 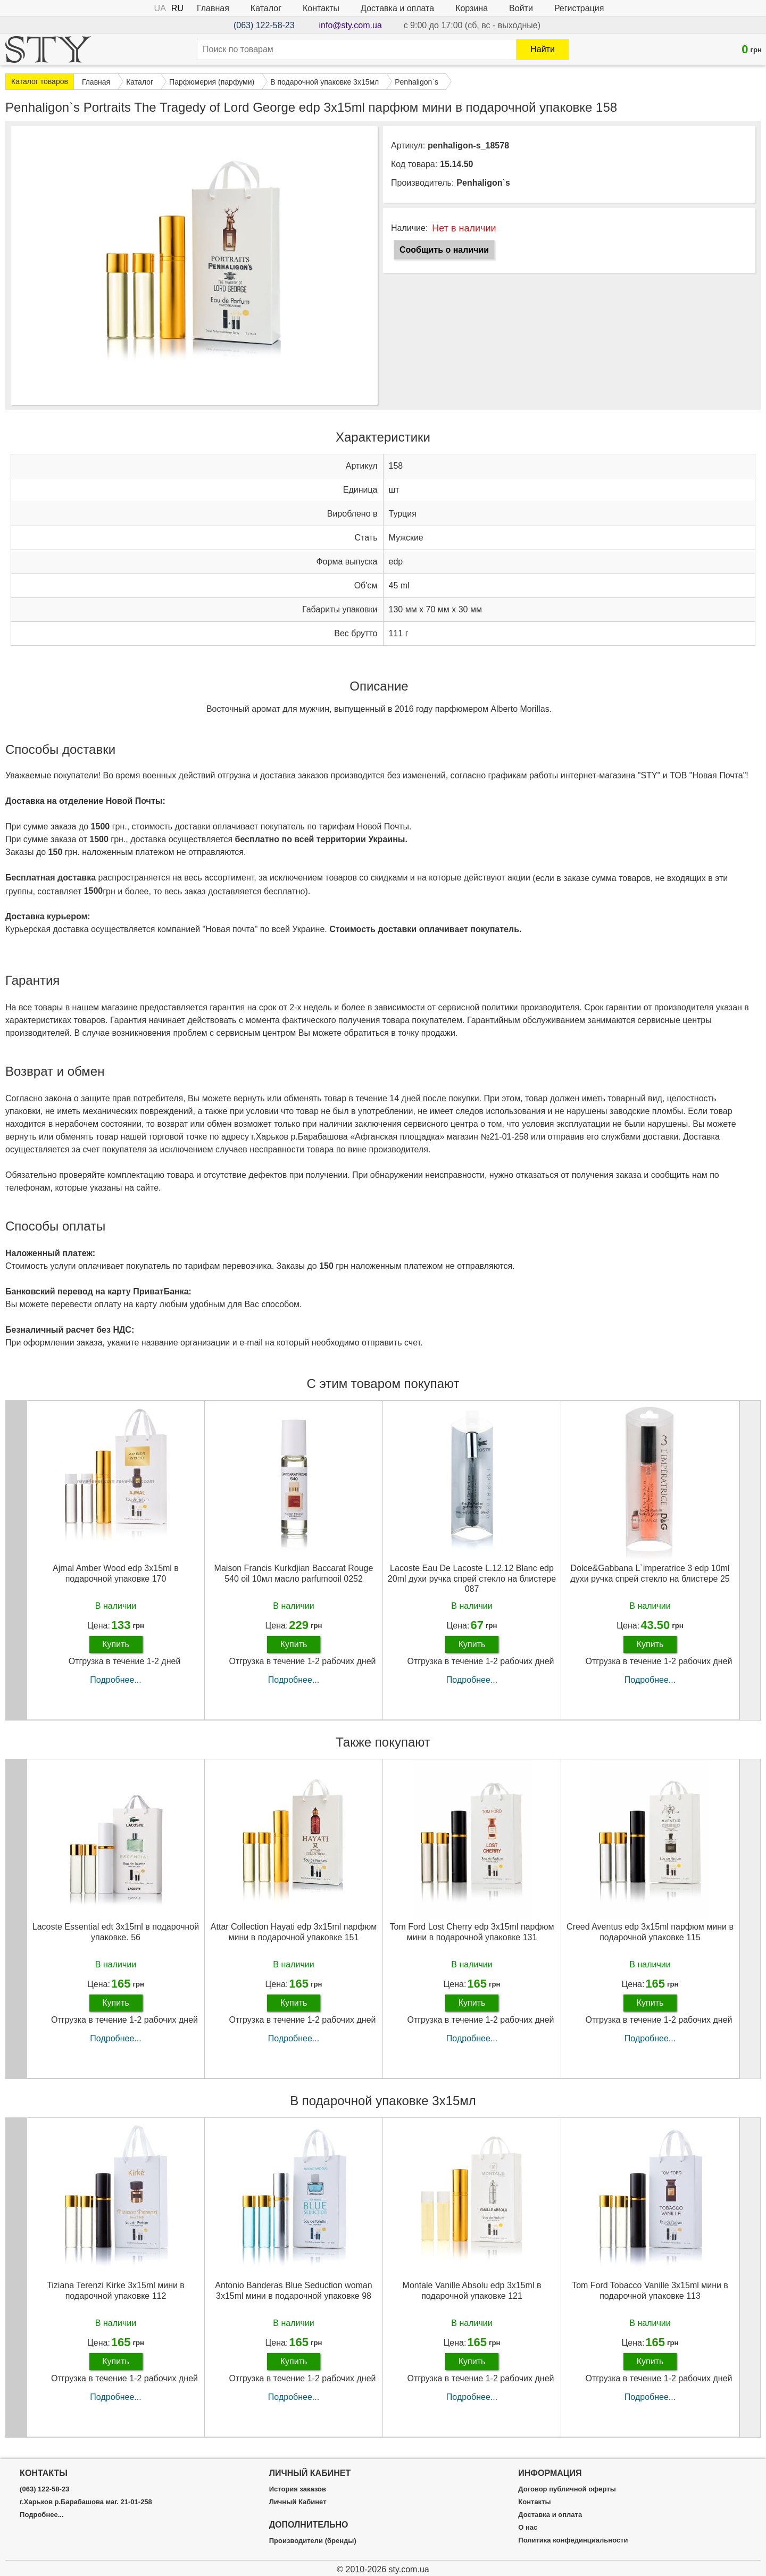 I want to click on Tom Ford Tobacco Vanille 3х15ml мини в подарочной упаковке 113, so click(x=650, y=2290).